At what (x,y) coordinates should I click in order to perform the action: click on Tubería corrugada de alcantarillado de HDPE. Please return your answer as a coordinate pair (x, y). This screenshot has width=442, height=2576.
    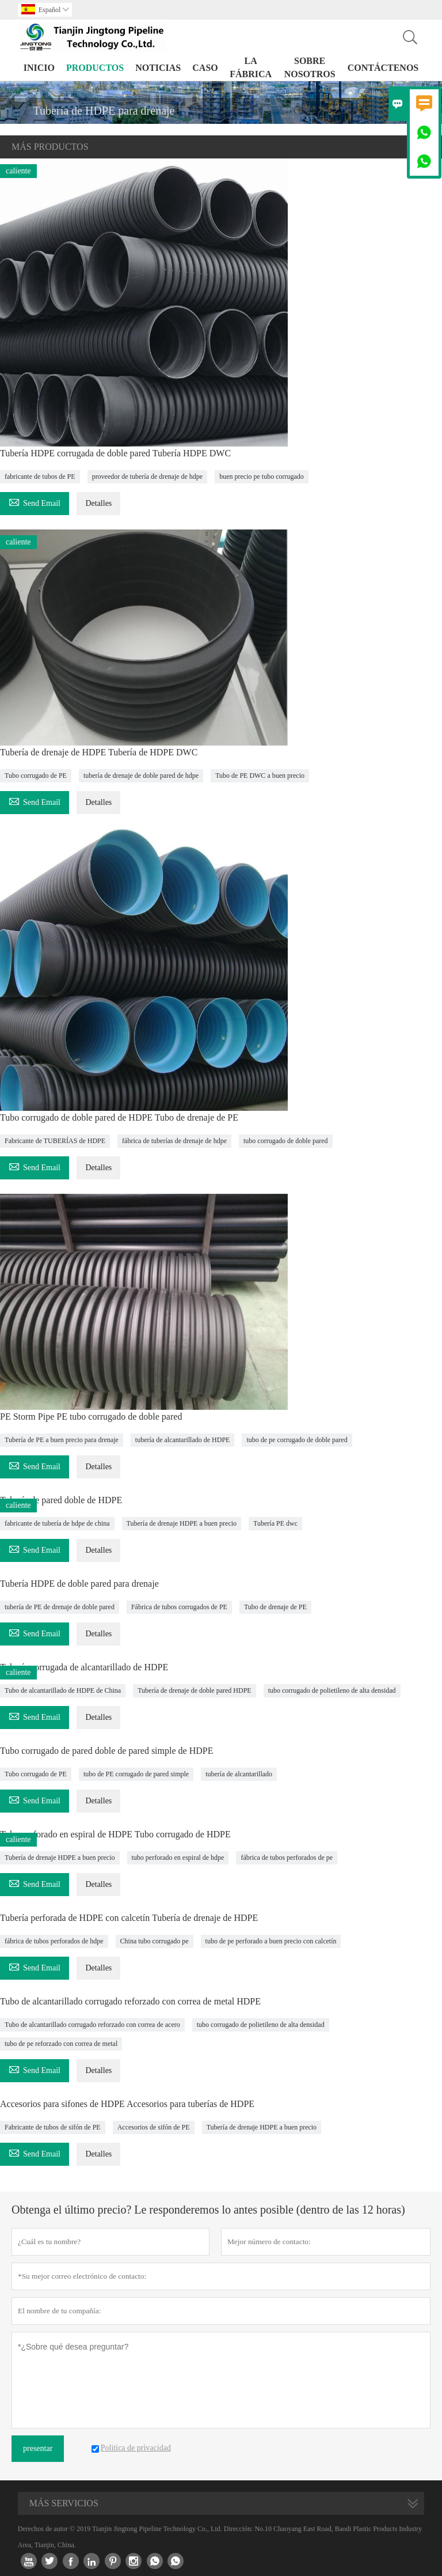
    Looking at the image, I should click on (84, 1667).